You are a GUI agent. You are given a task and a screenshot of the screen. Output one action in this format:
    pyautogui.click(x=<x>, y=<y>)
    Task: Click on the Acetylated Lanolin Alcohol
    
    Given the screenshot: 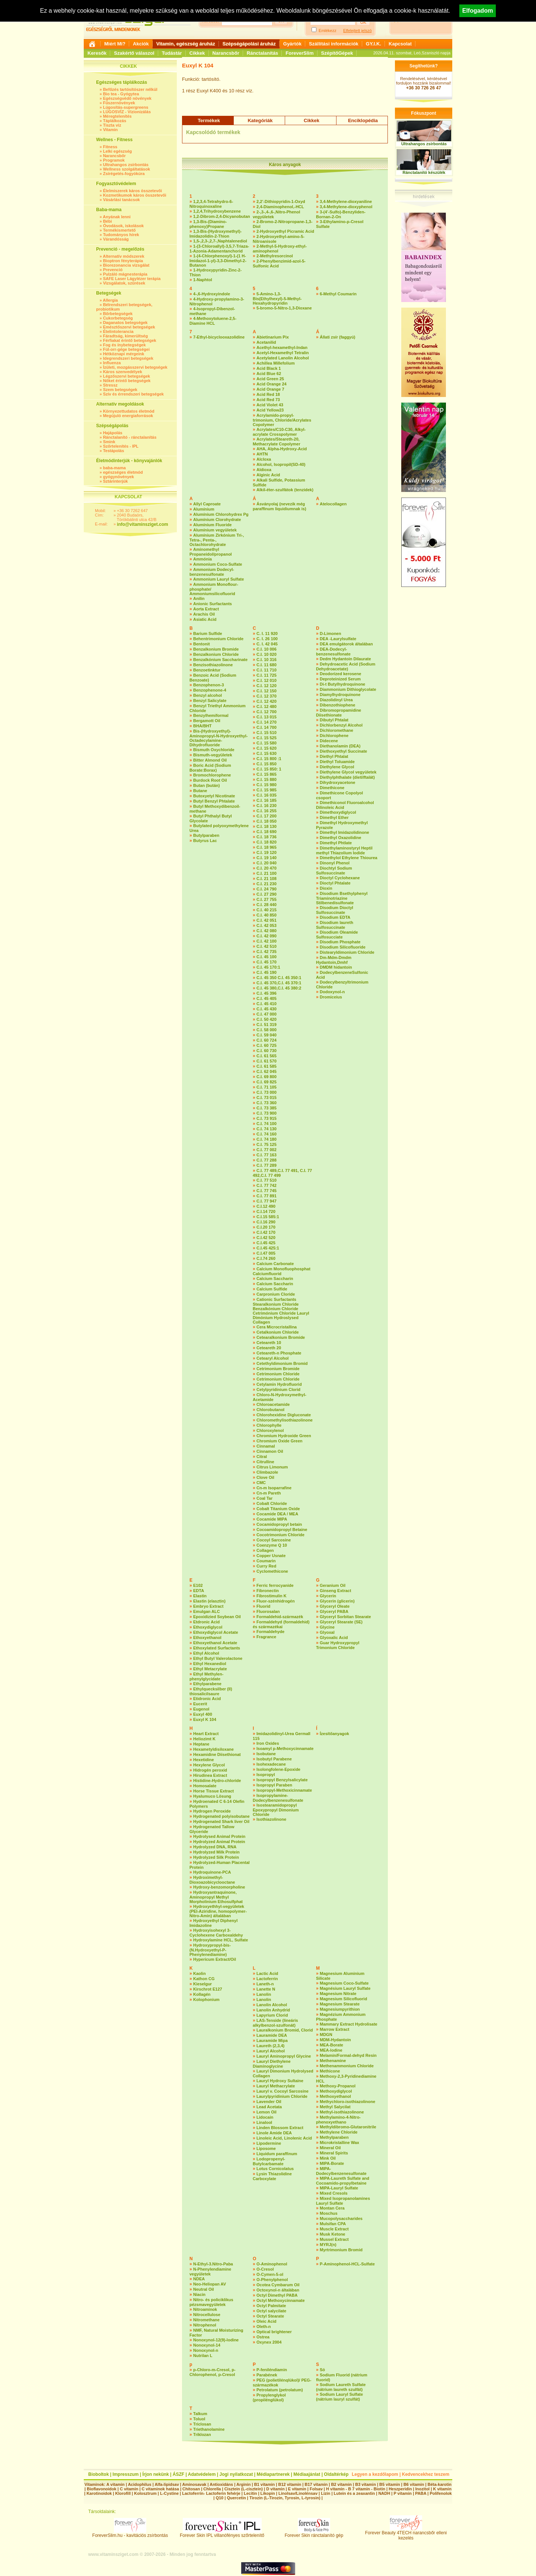 What is the action you would take?
    pyautogui.click(x=282, y=358)
    